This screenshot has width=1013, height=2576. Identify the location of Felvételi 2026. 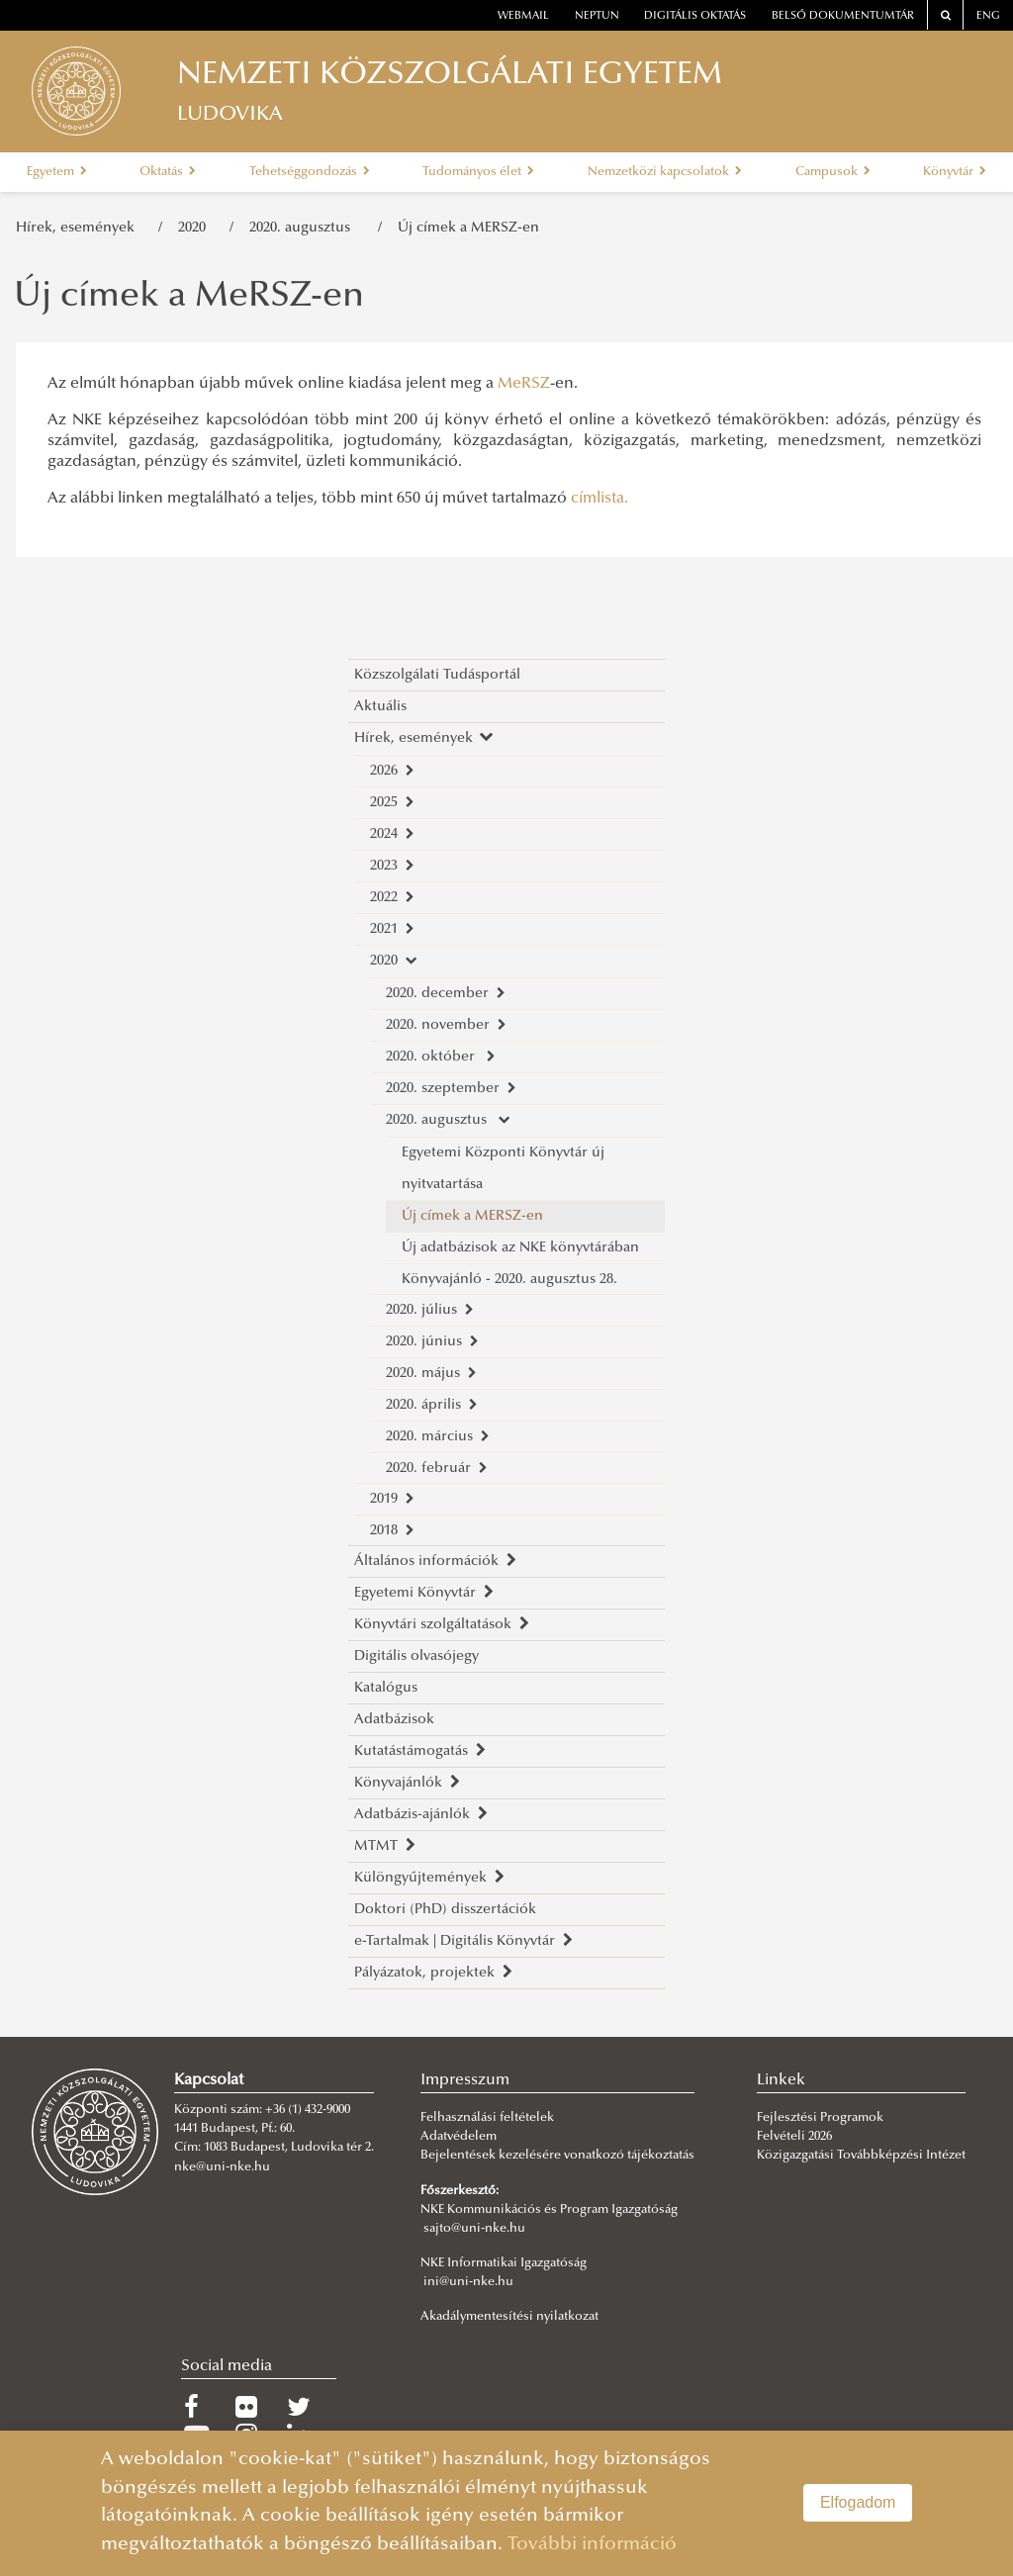
(794, 2137).